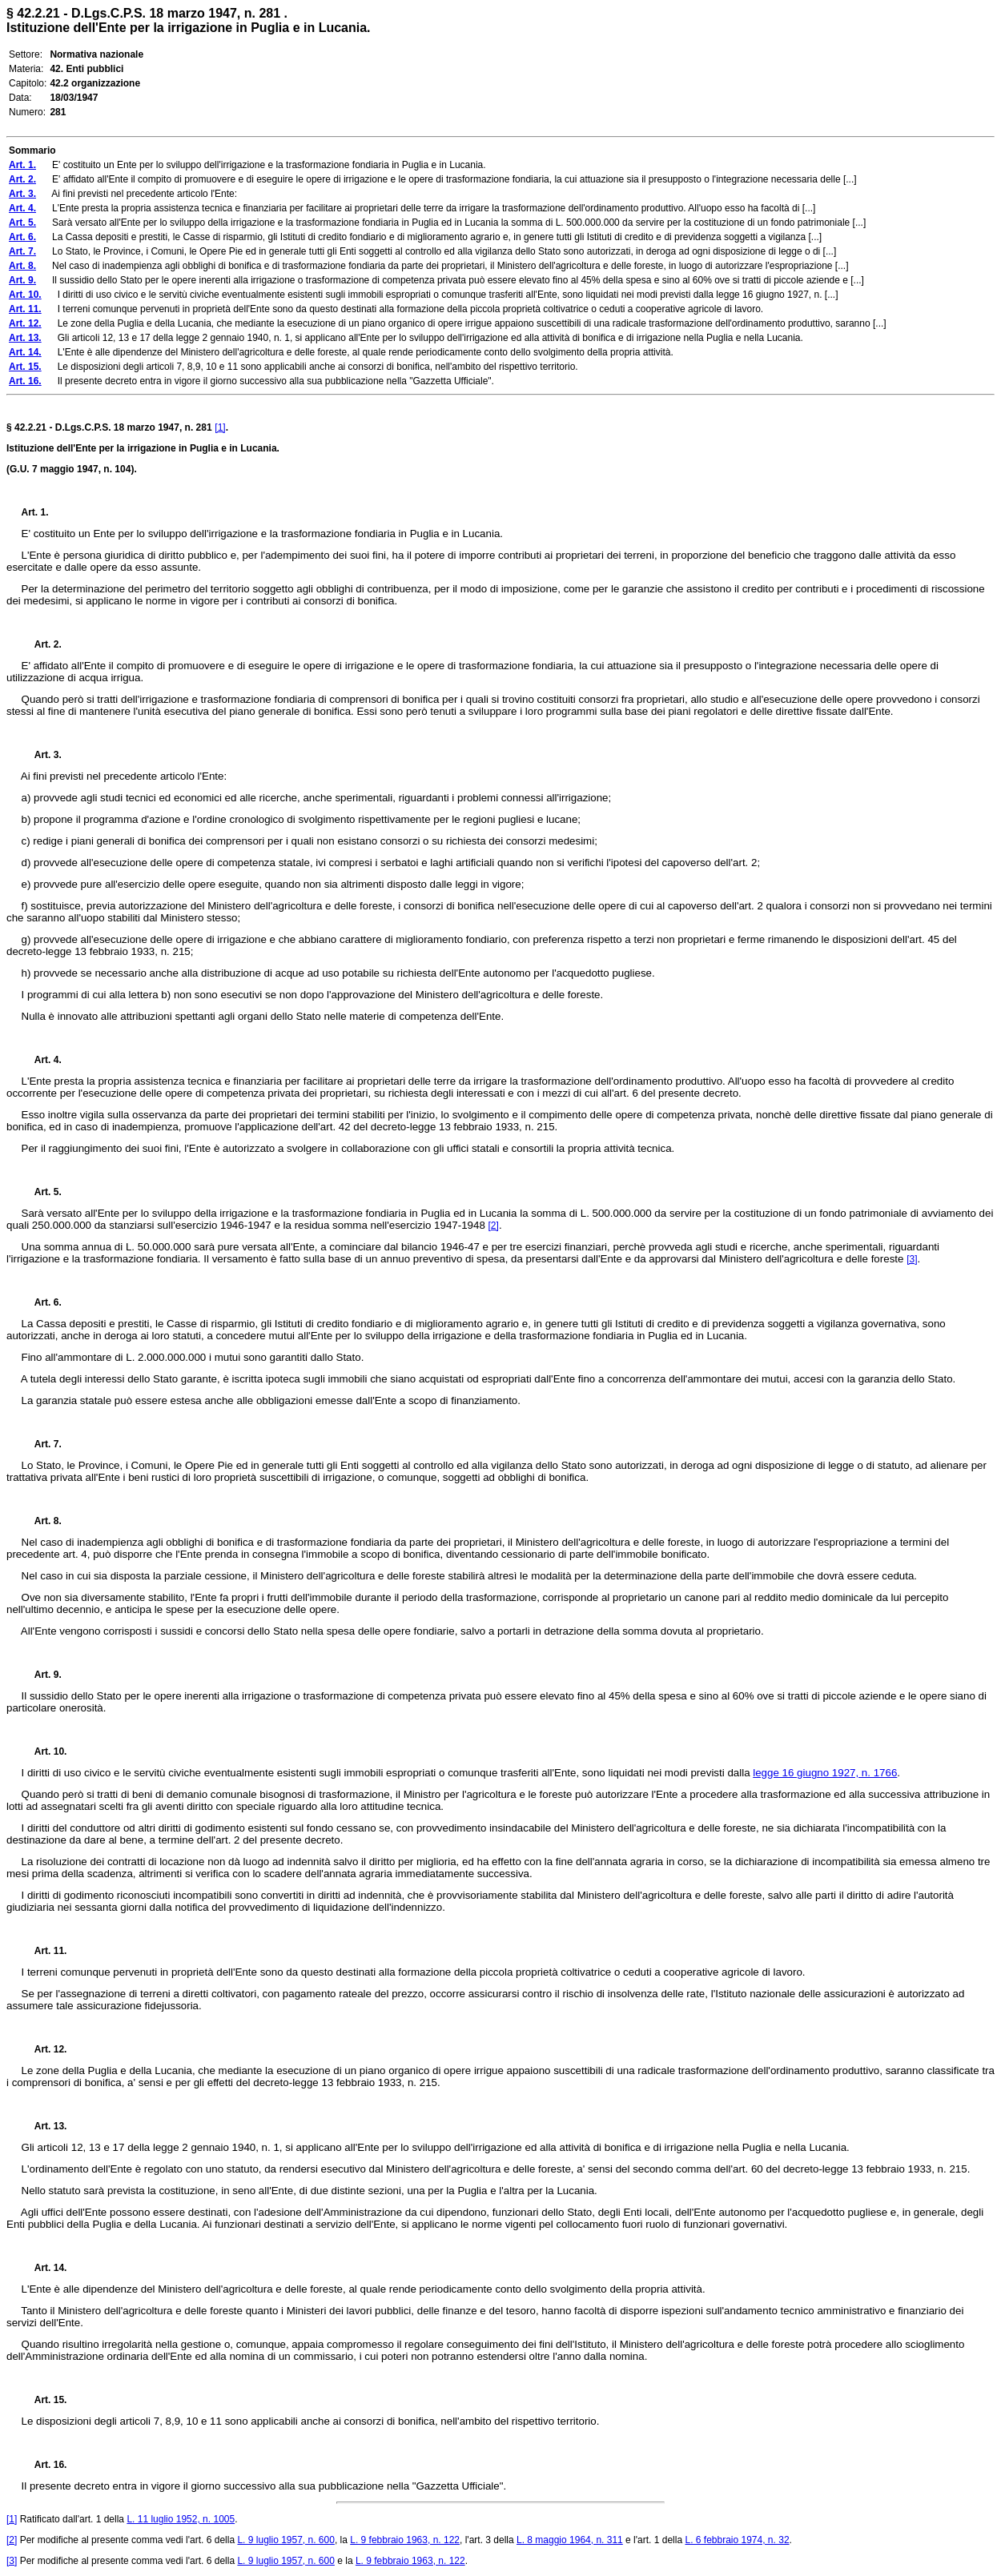  What do you see at coordinates (44, 2399) in the screenshot?
I see `Art. 15.` at bounding box center [44, 2399].